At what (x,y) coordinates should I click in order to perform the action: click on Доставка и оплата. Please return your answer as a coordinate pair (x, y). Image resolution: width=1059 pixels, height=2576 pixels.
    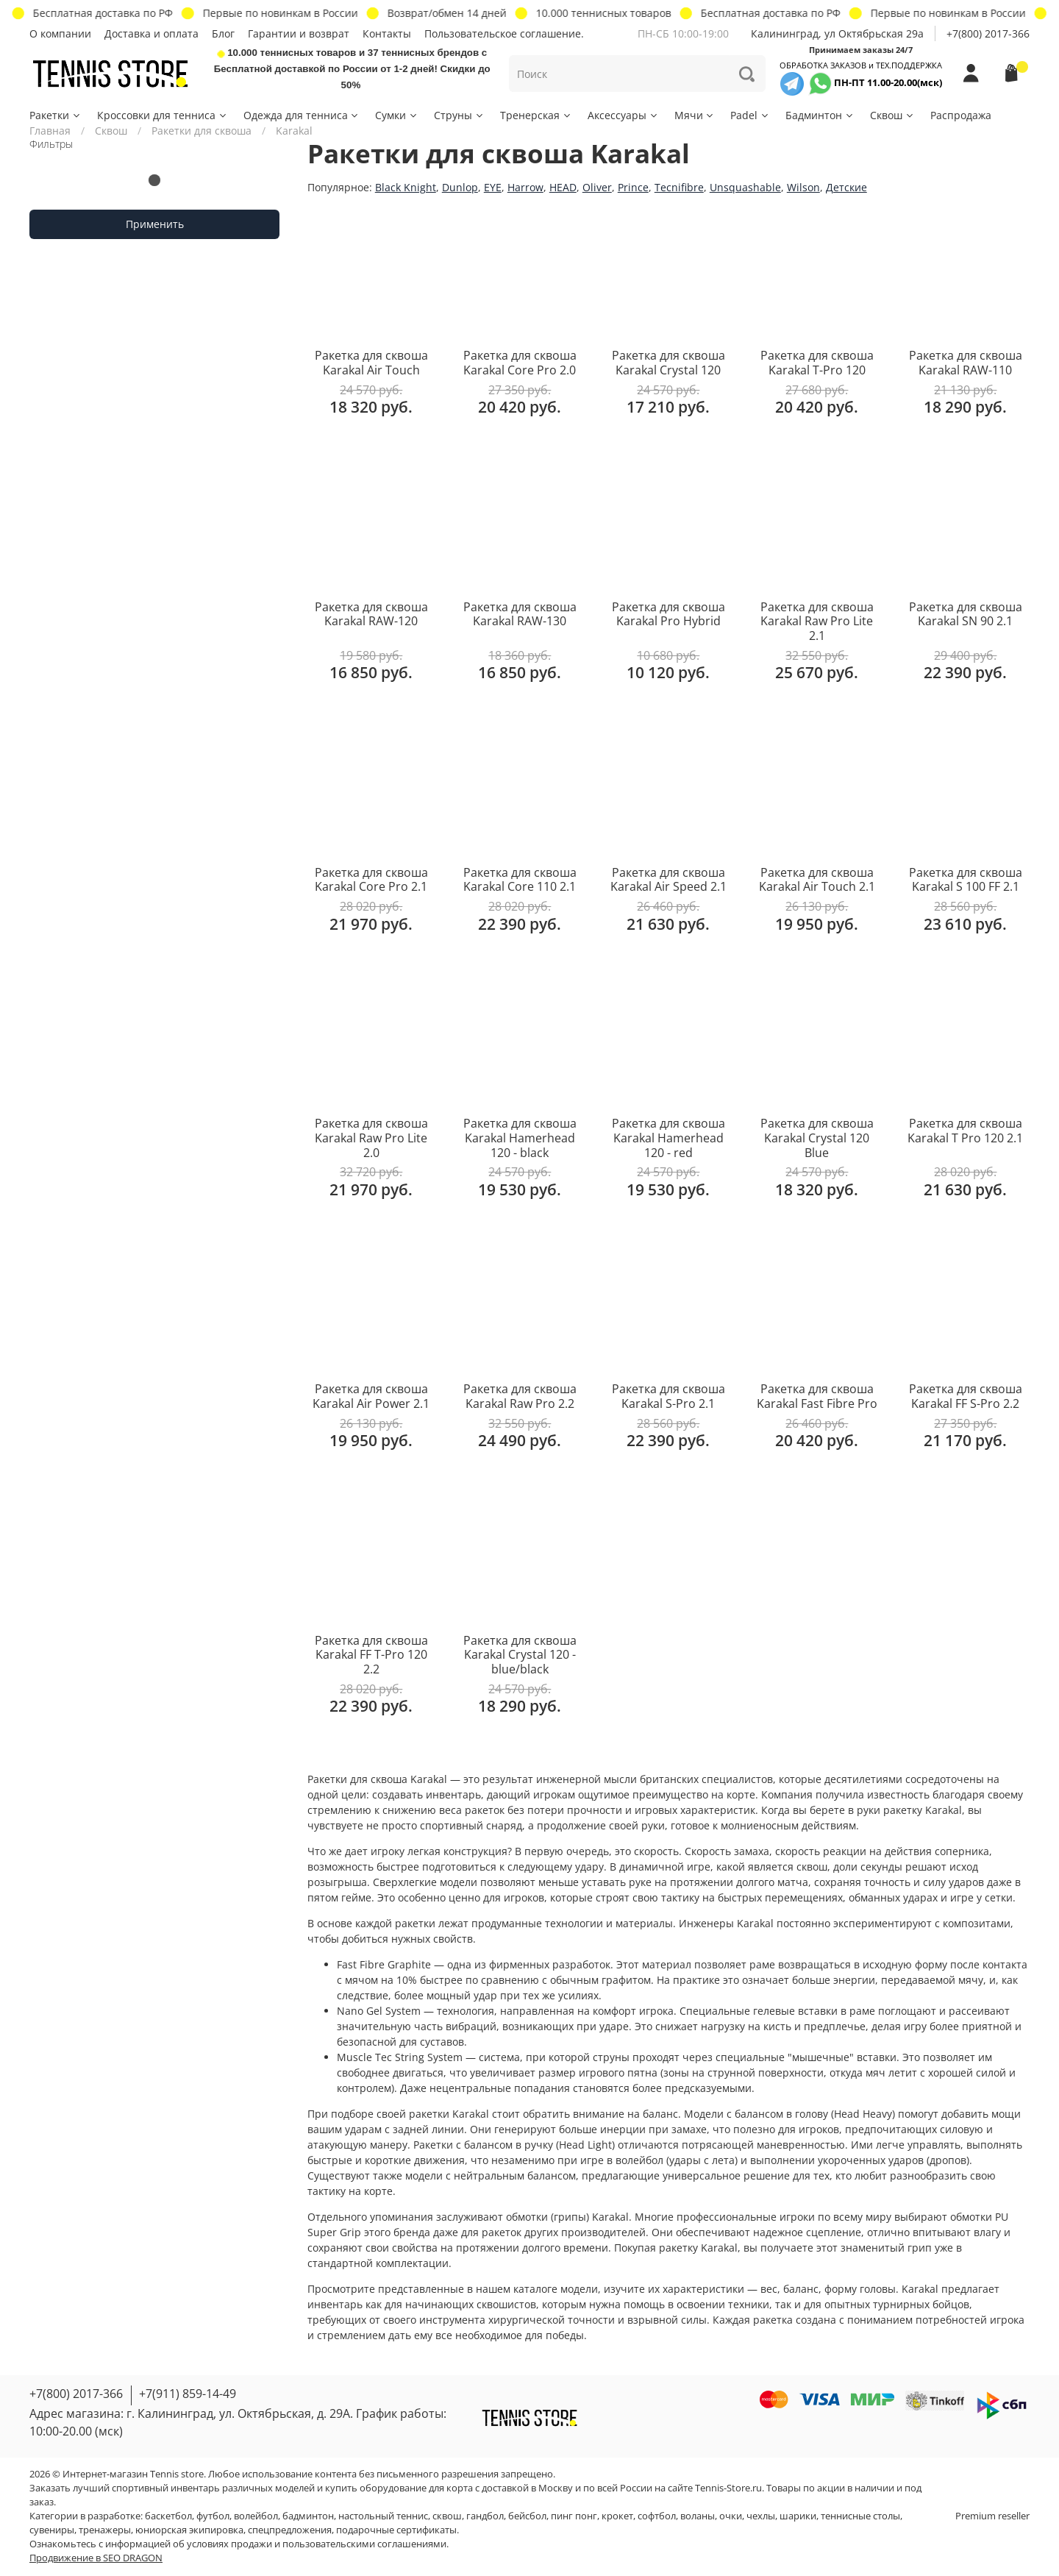
    Looking at the image, I should click on (151, 33).